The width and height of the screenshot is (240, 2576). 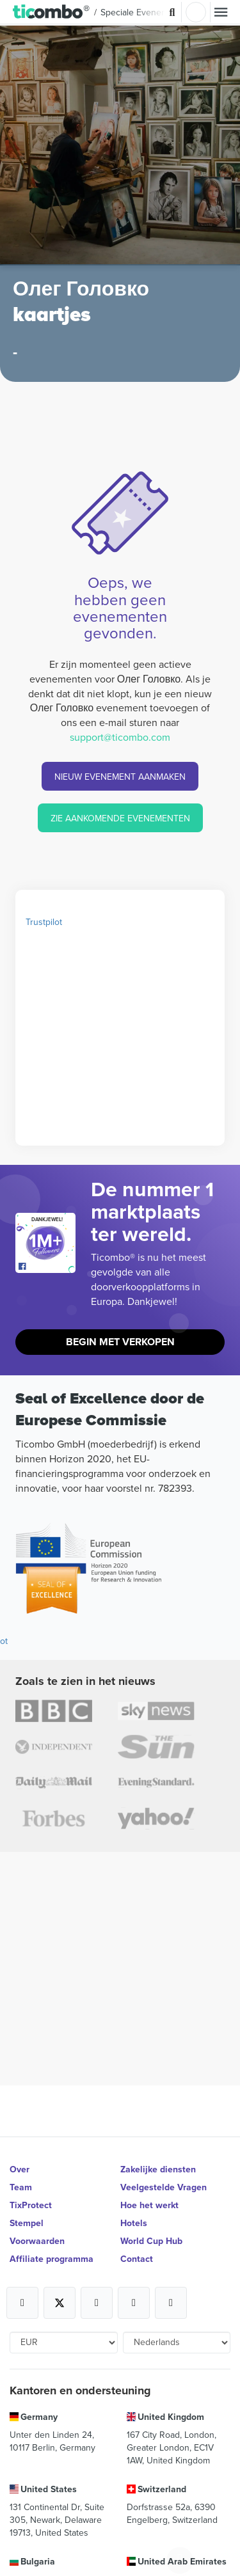 I want to click on [Open Ticombo's official Facebook Page], so click(x=47, y=1266).